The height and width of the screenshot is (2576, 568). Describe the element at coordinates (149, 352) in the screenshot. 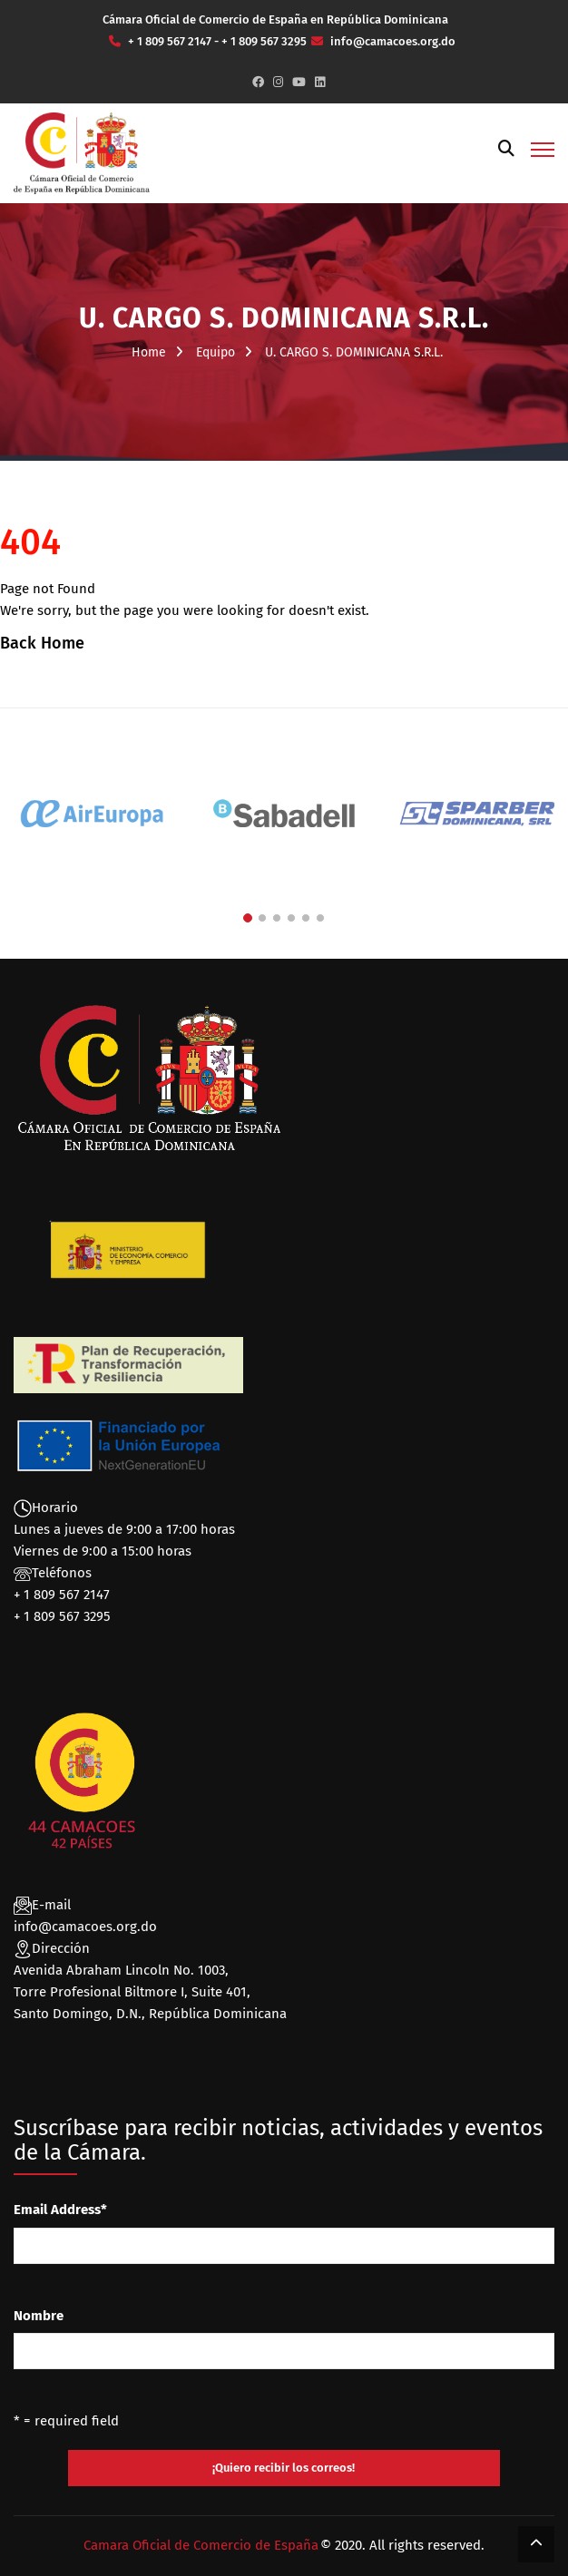

I see `Home` at that location.